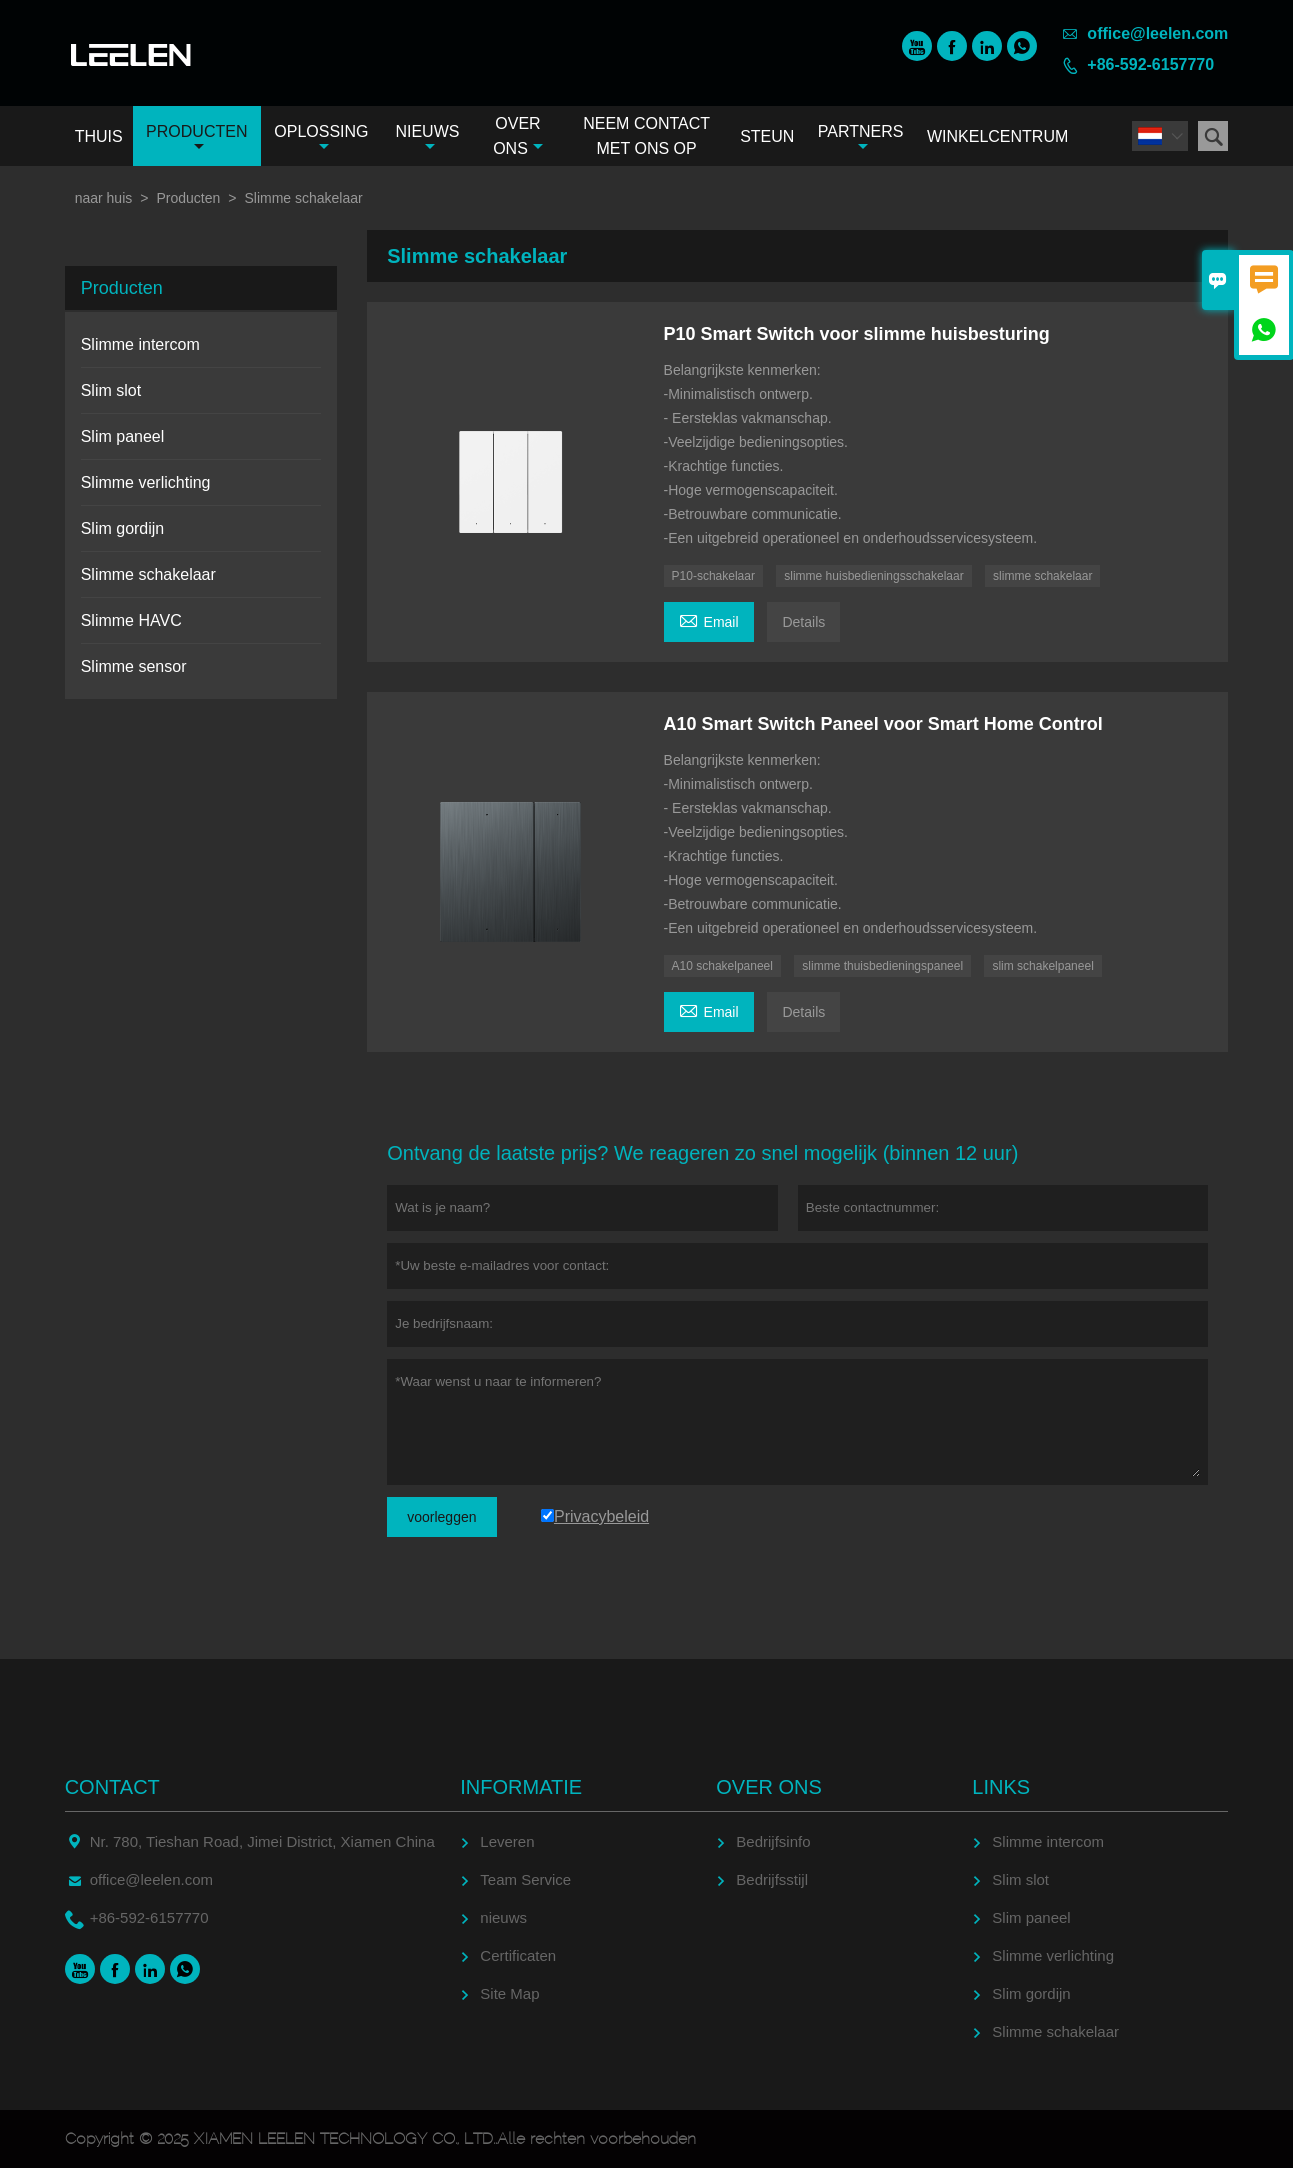 This screenshot has width=1293, height=2168. What do you see at coordinates (713, 576) in the screenshot?
I see `P10-schakelaar` at bounding box center [713, 576].